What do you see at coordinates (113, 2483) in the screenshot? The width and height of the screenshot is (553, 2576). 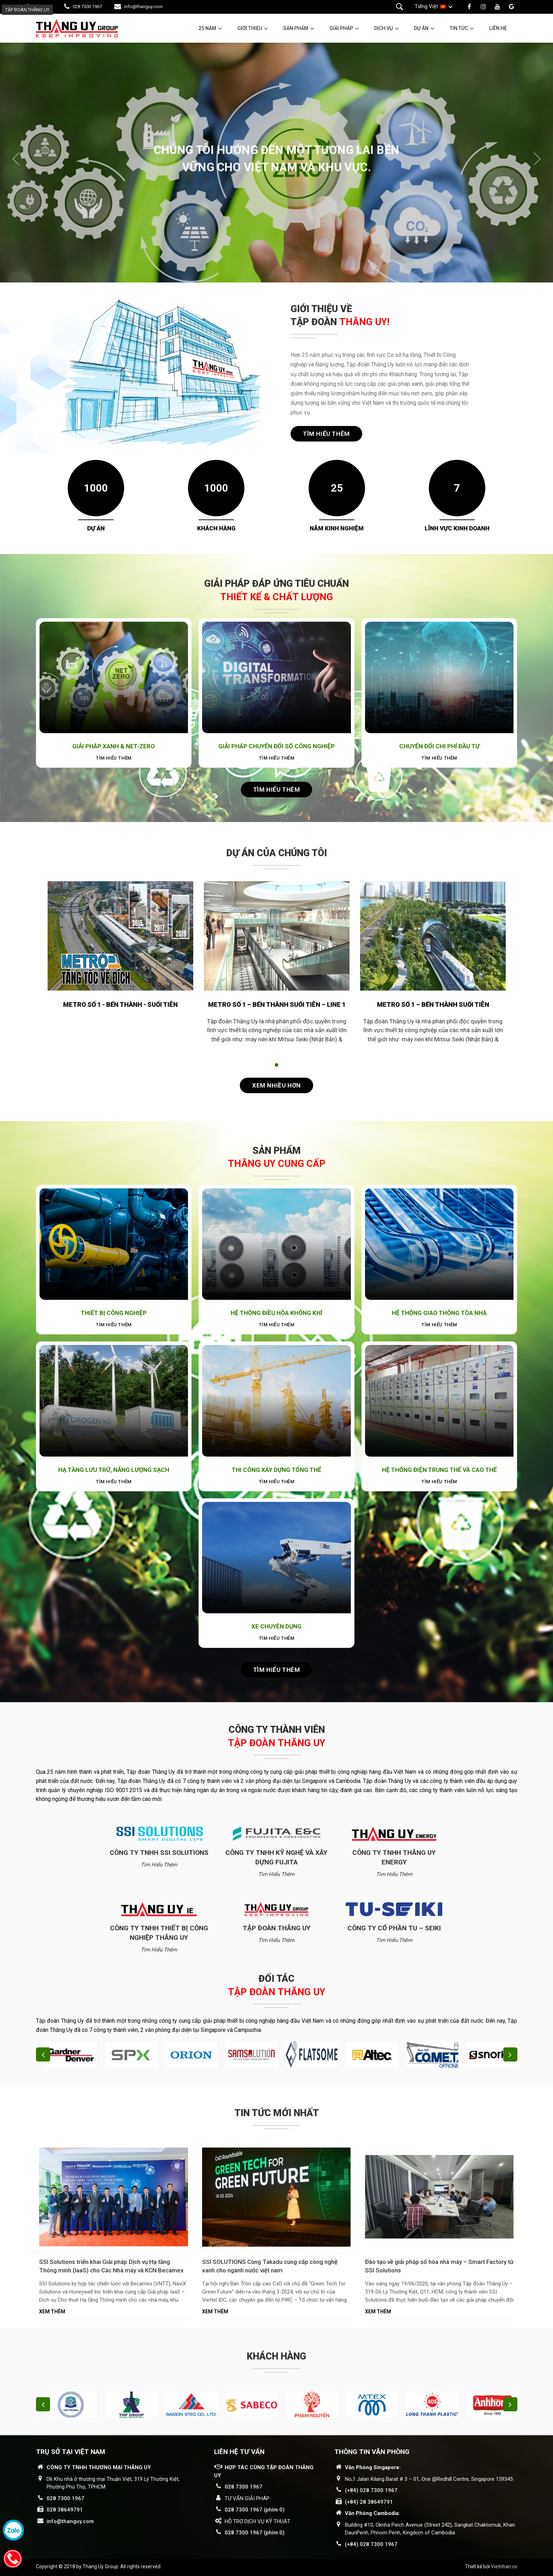 I see `D6 Khu nhà ở thương mại Thuận Việt, 319 Lý Thường Kiệt, Phường Phú Thọ, TPHCM` at bounding box center [113, 2483].